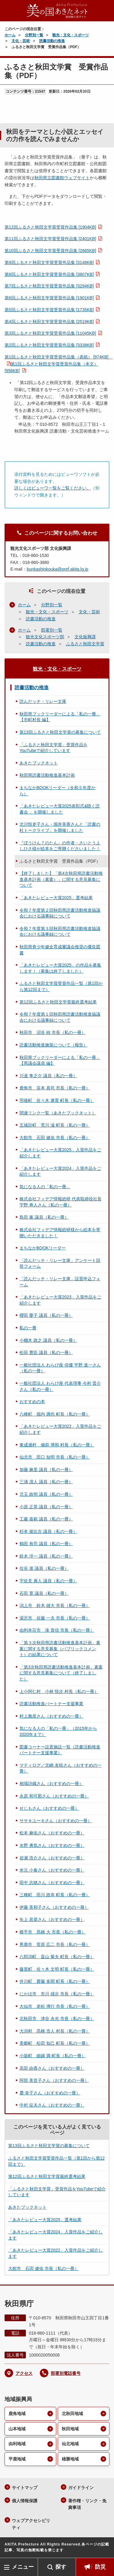 This screenshot has width=114, height=2576. I want to click on 第11回ふるさと秋田文学賞受賞作品集 [2401KB], so click(50, 238).